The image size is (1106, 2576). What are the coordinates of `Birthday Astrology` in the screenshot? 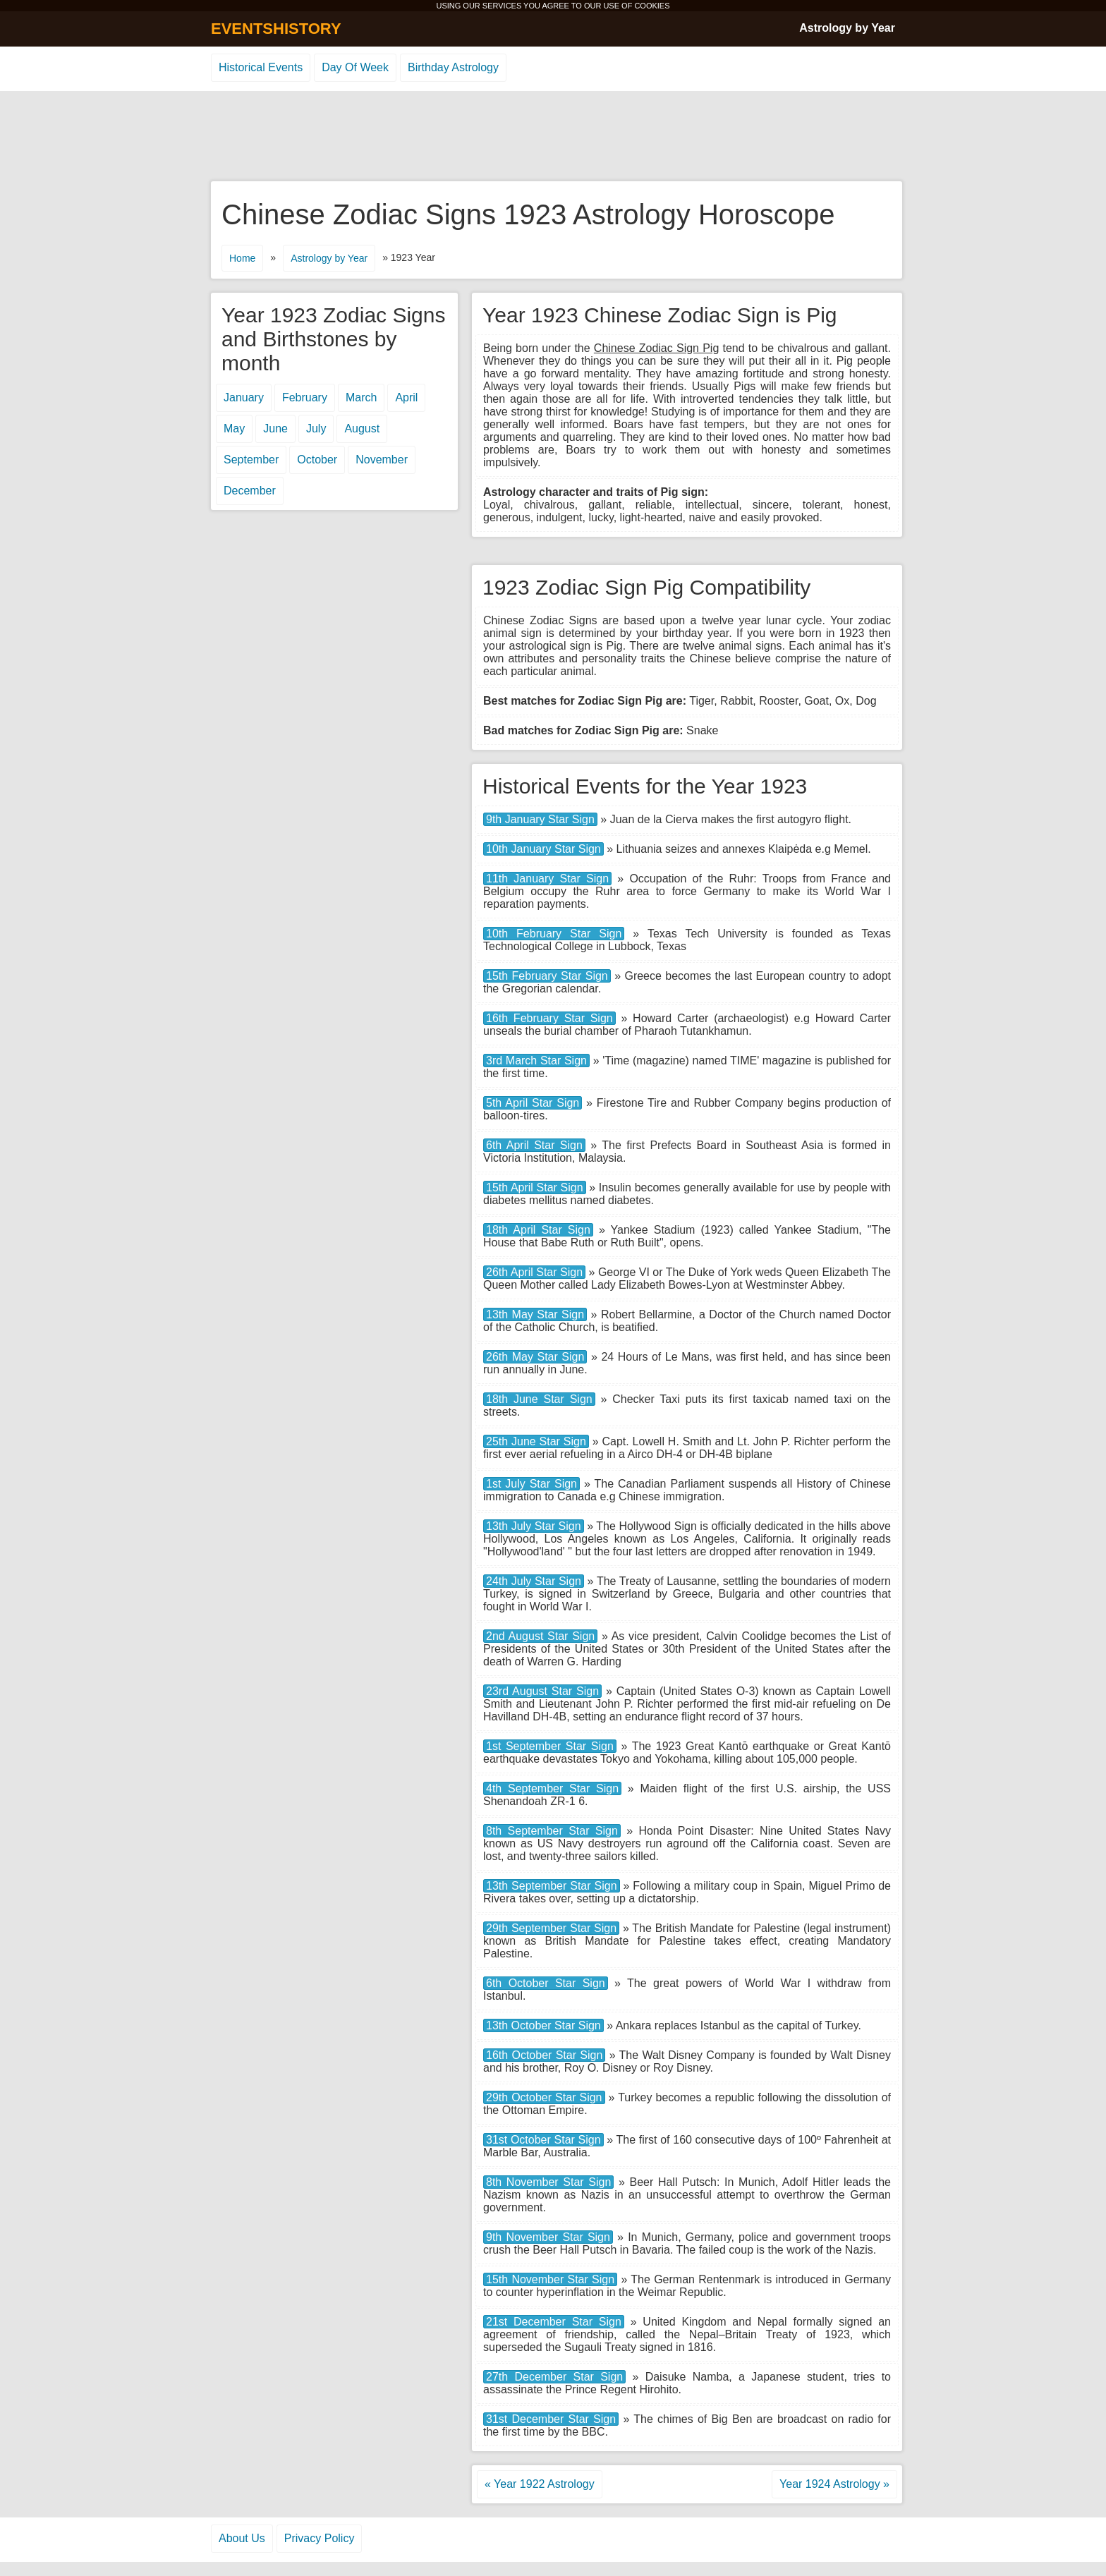 It's located at (453, 67).